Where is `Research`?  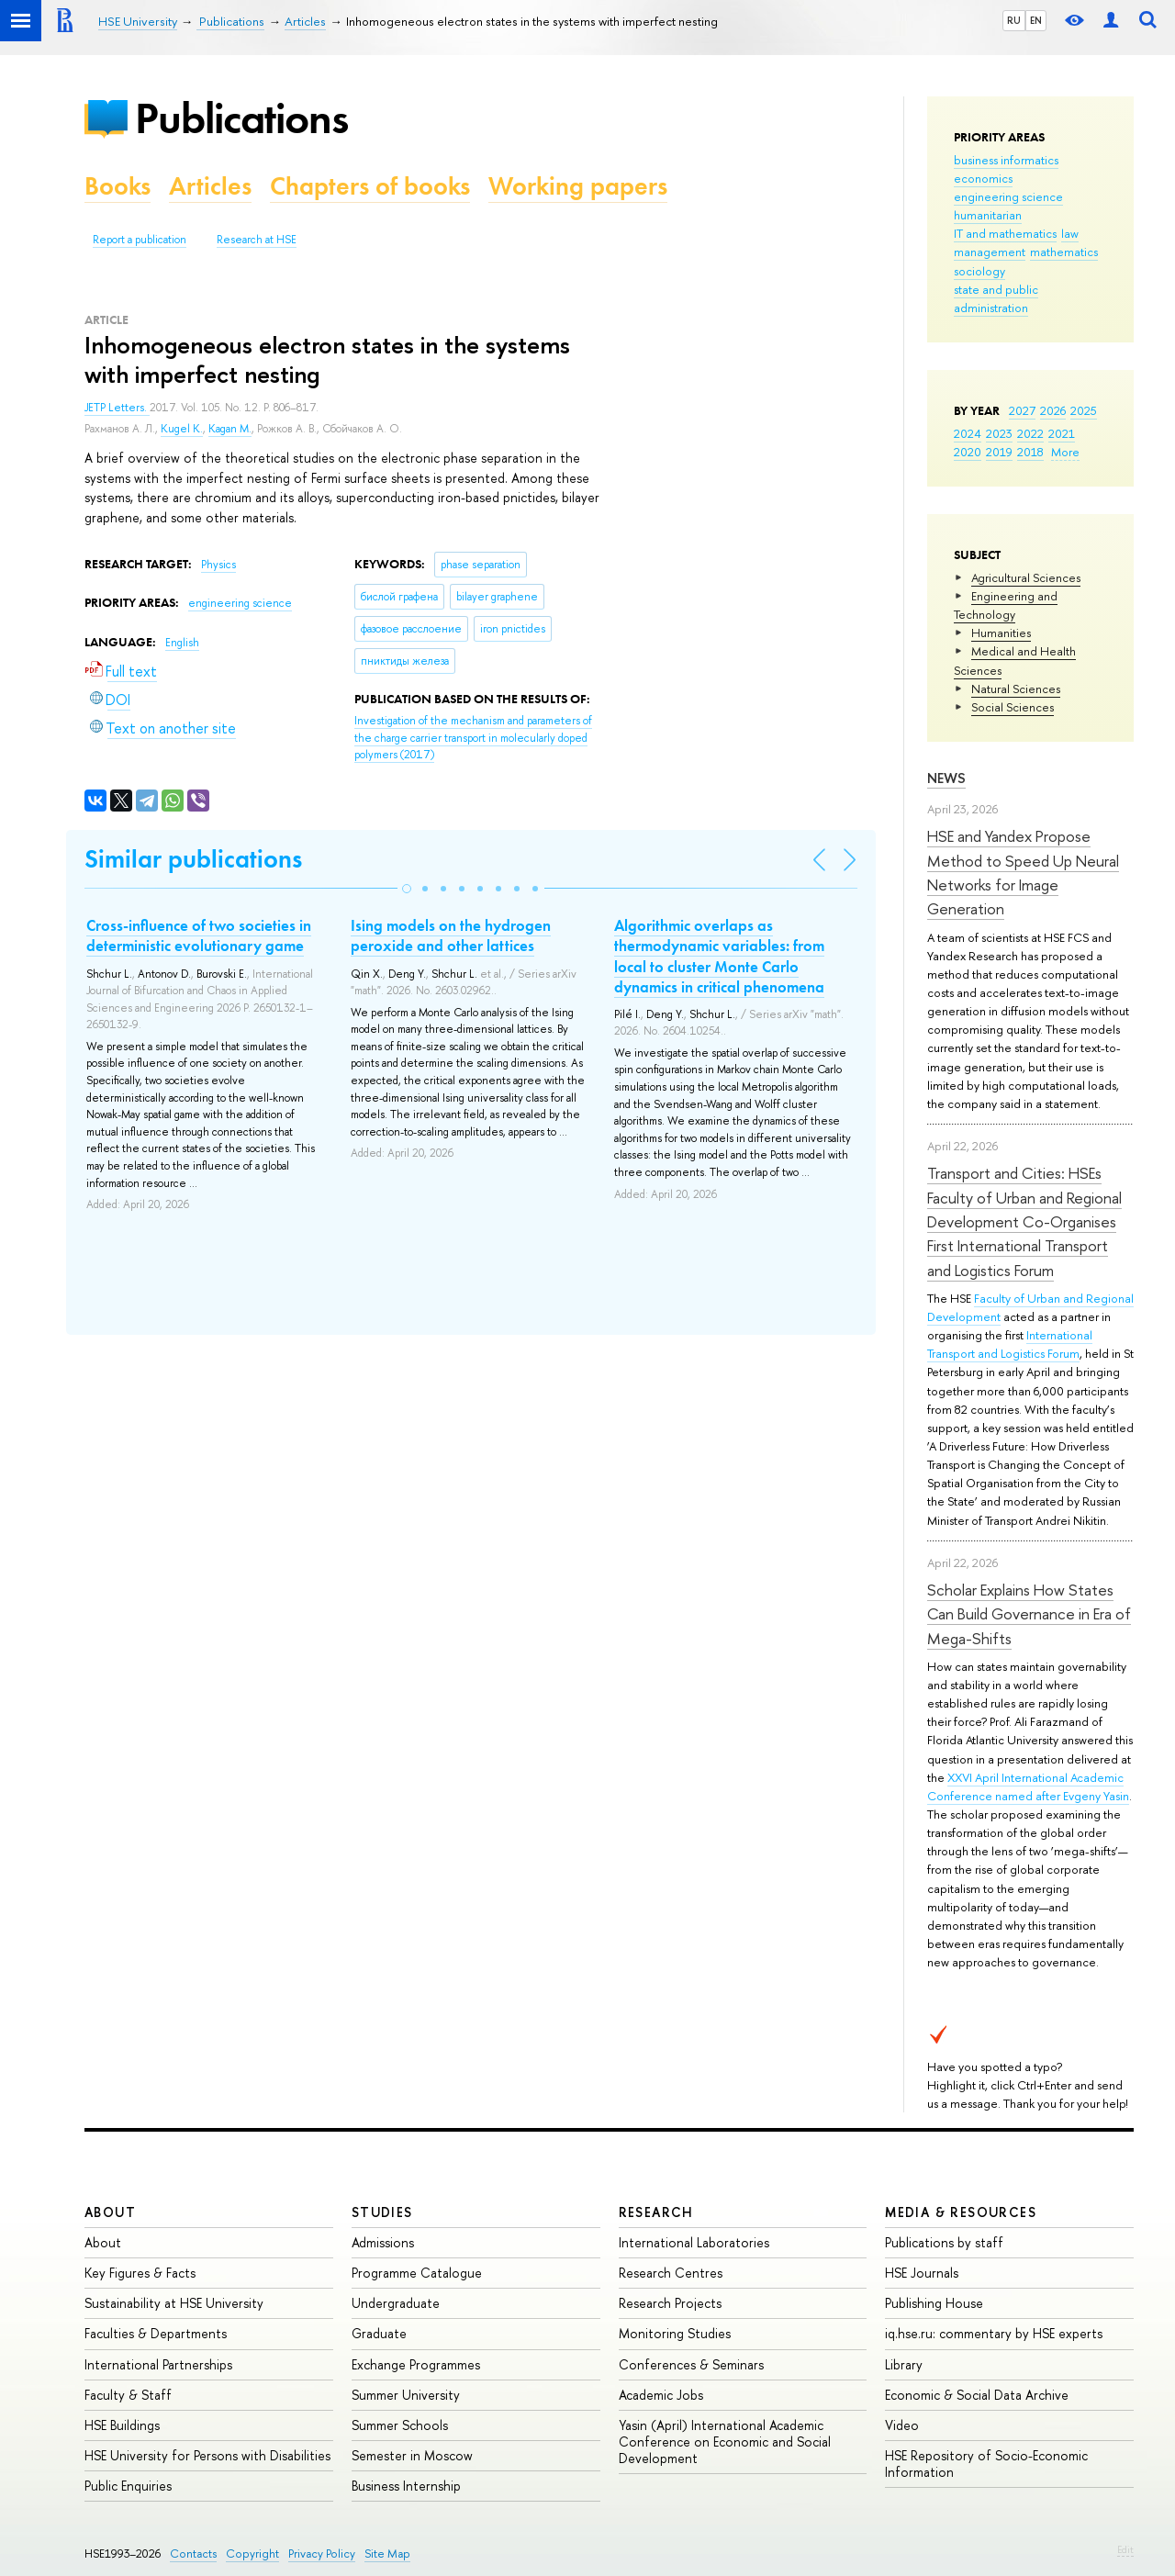 Research is located at coordinates (656, 2212).